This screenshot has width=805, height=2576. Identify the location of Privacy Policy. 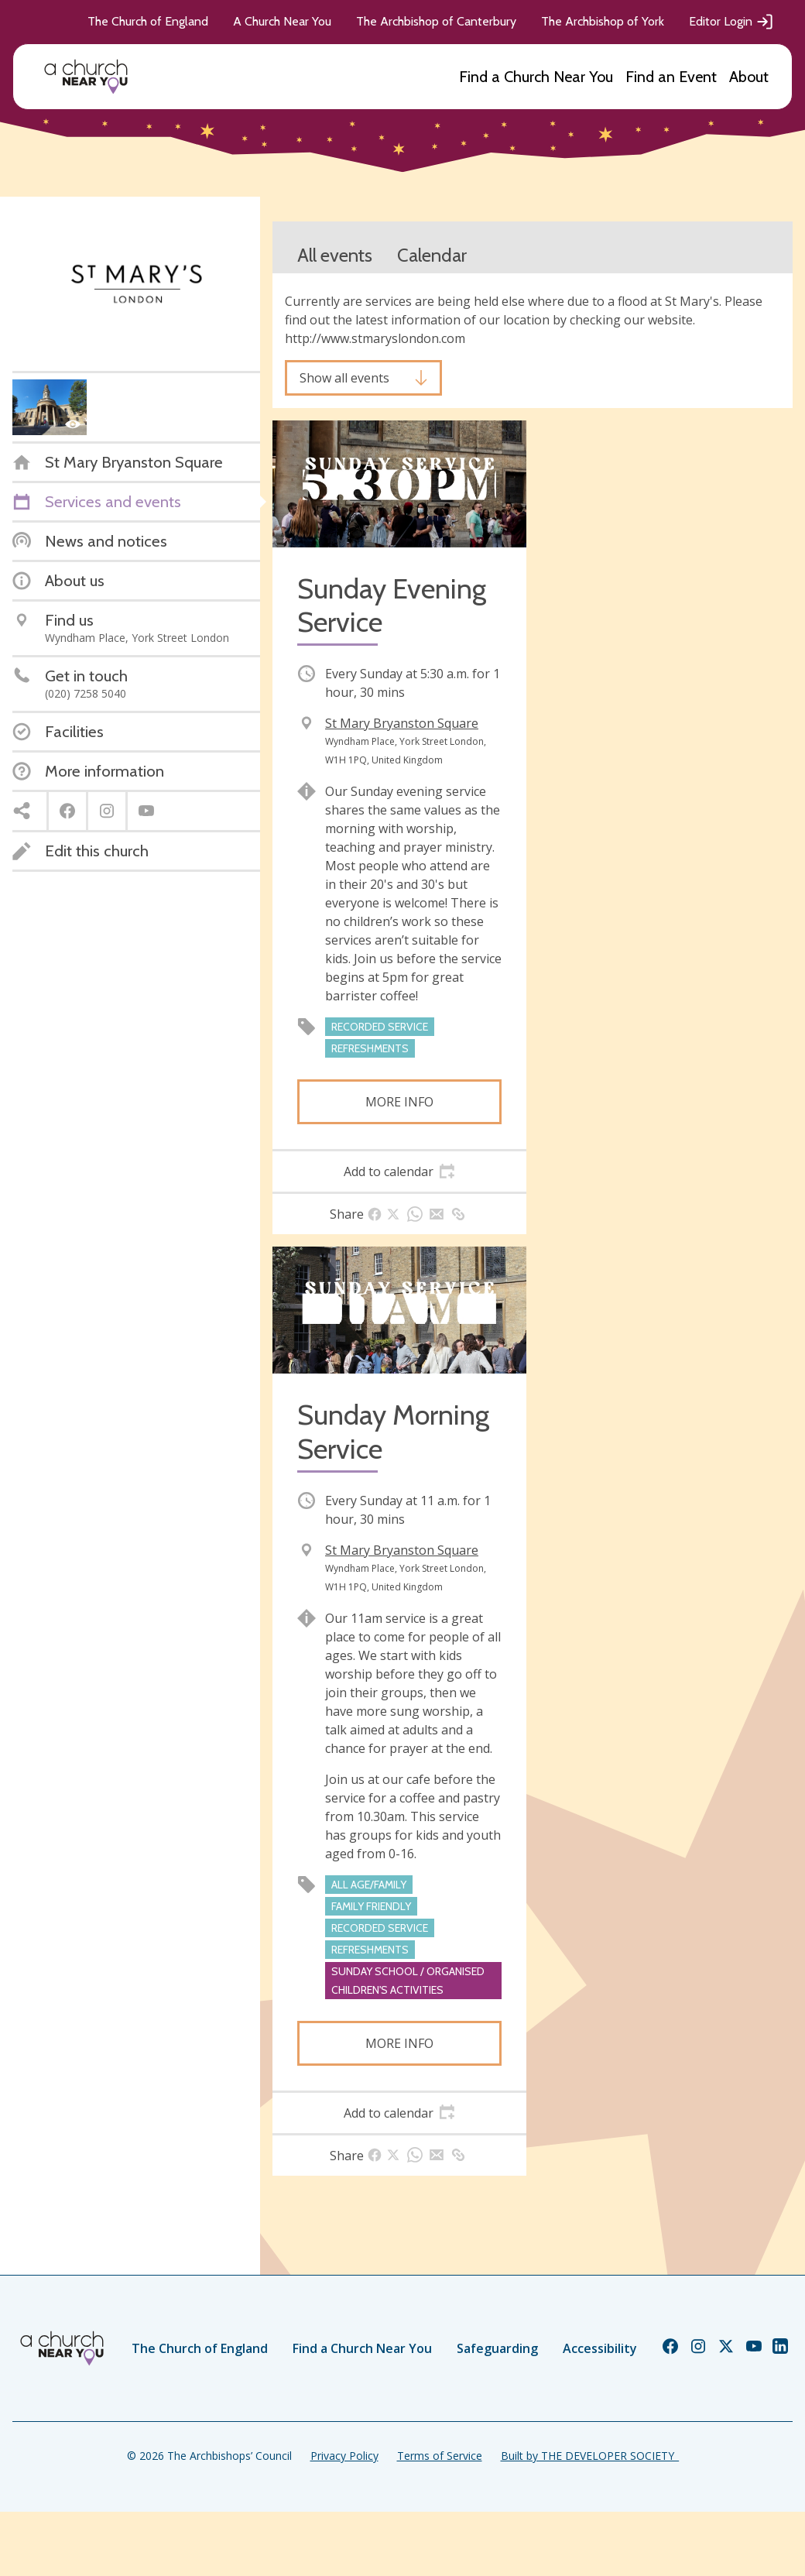
(344, 2455).